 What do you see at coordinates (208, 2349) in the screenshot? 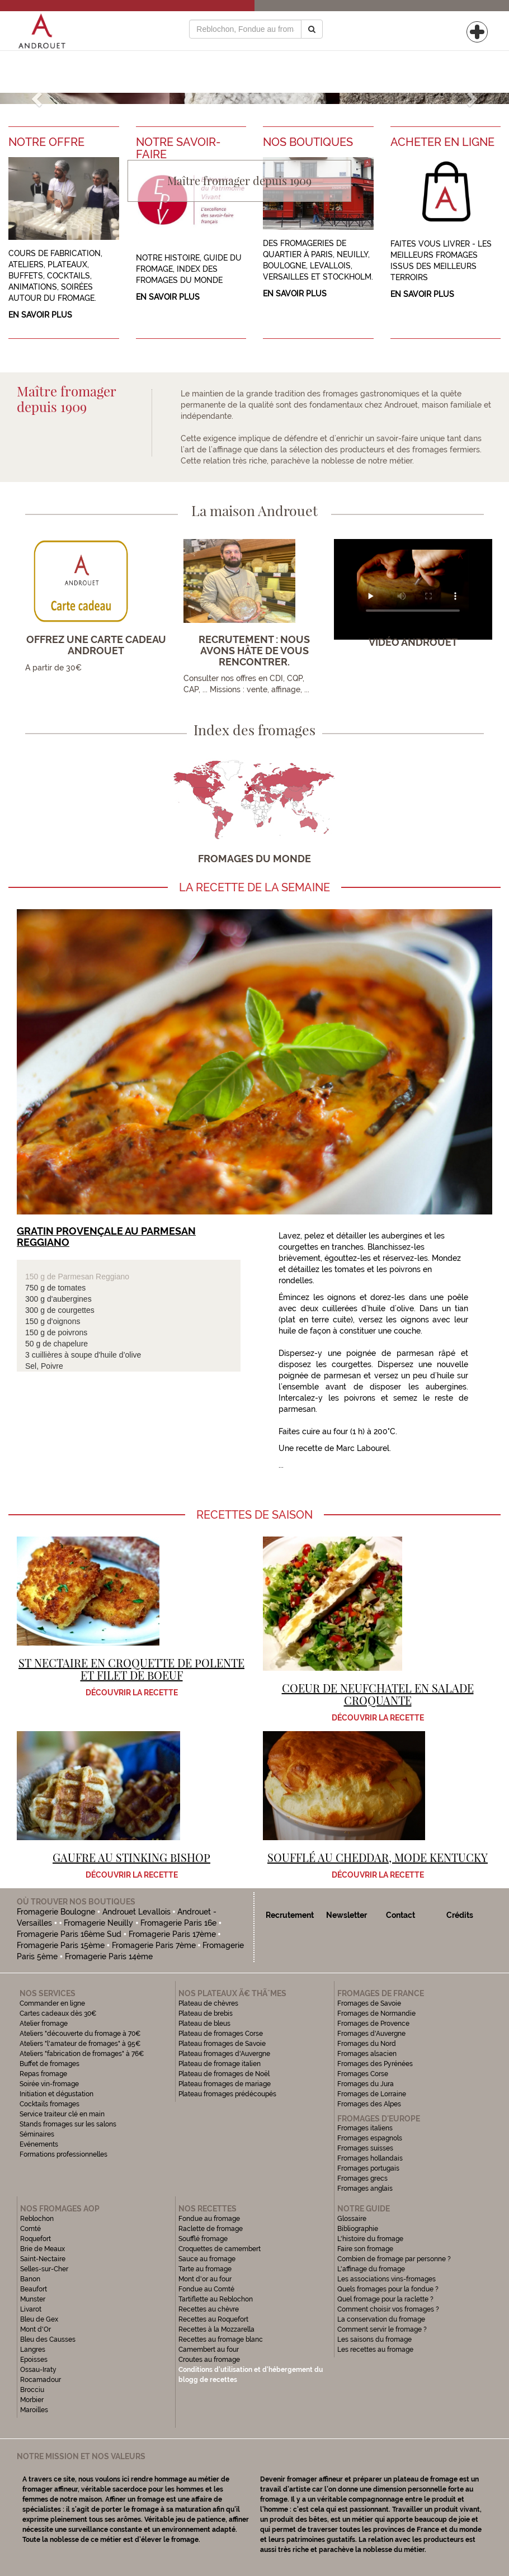
I see `Camembert au four` at bounding box center [208, 2349].